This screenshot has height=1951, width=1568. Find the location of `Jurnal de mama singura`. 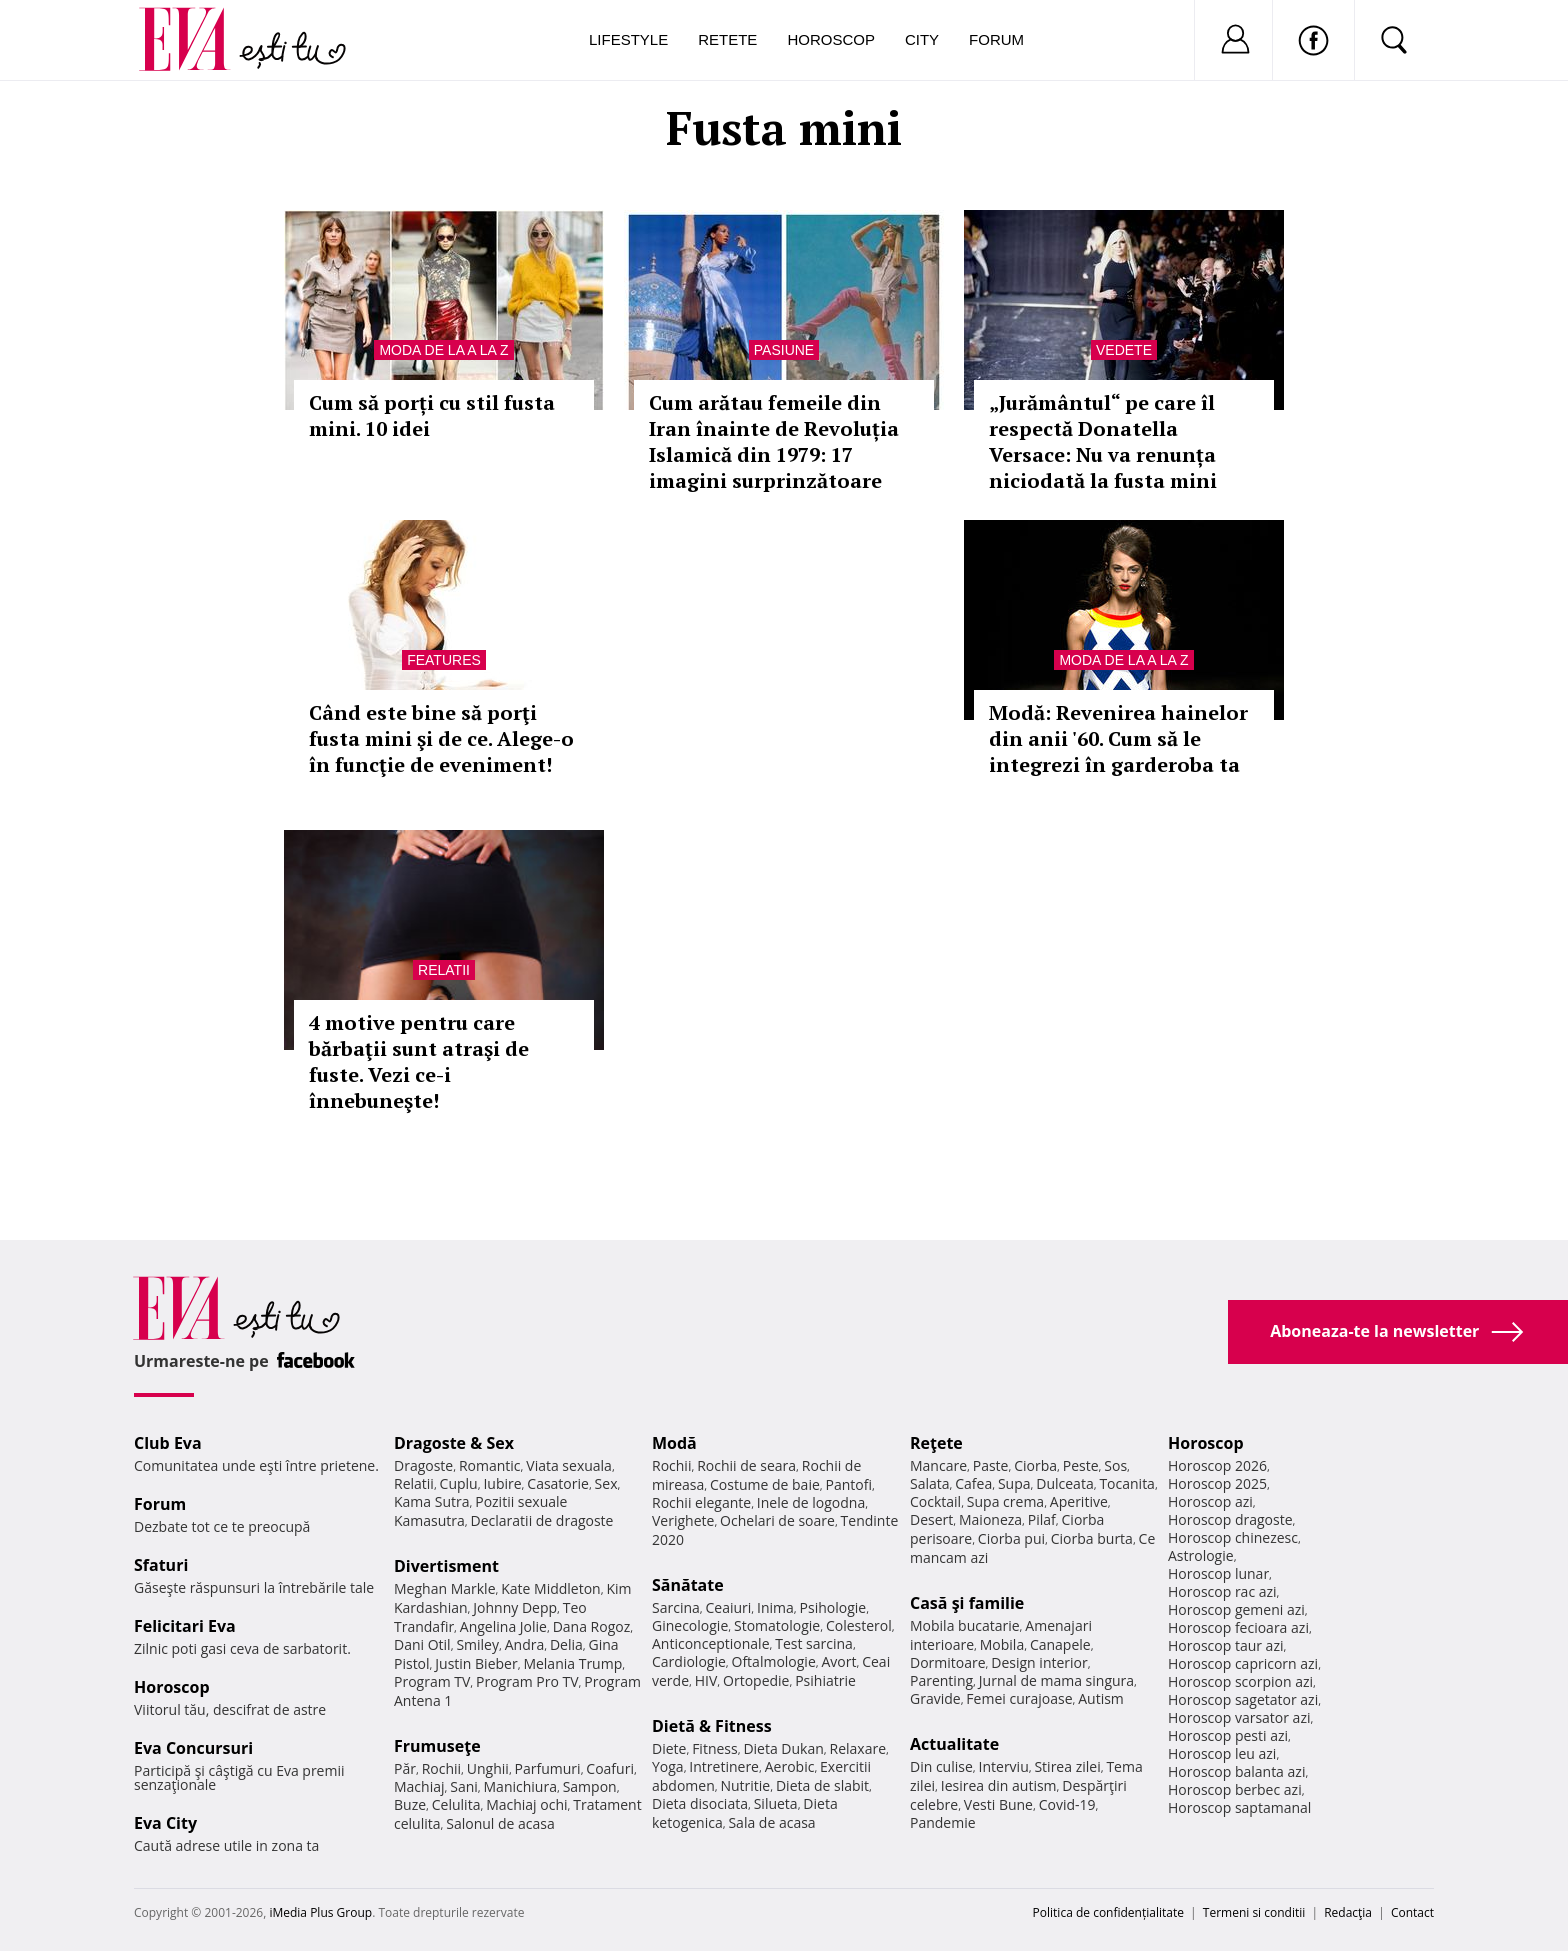

Jurnal de mama singura is located at coordinates (1056, 1680).